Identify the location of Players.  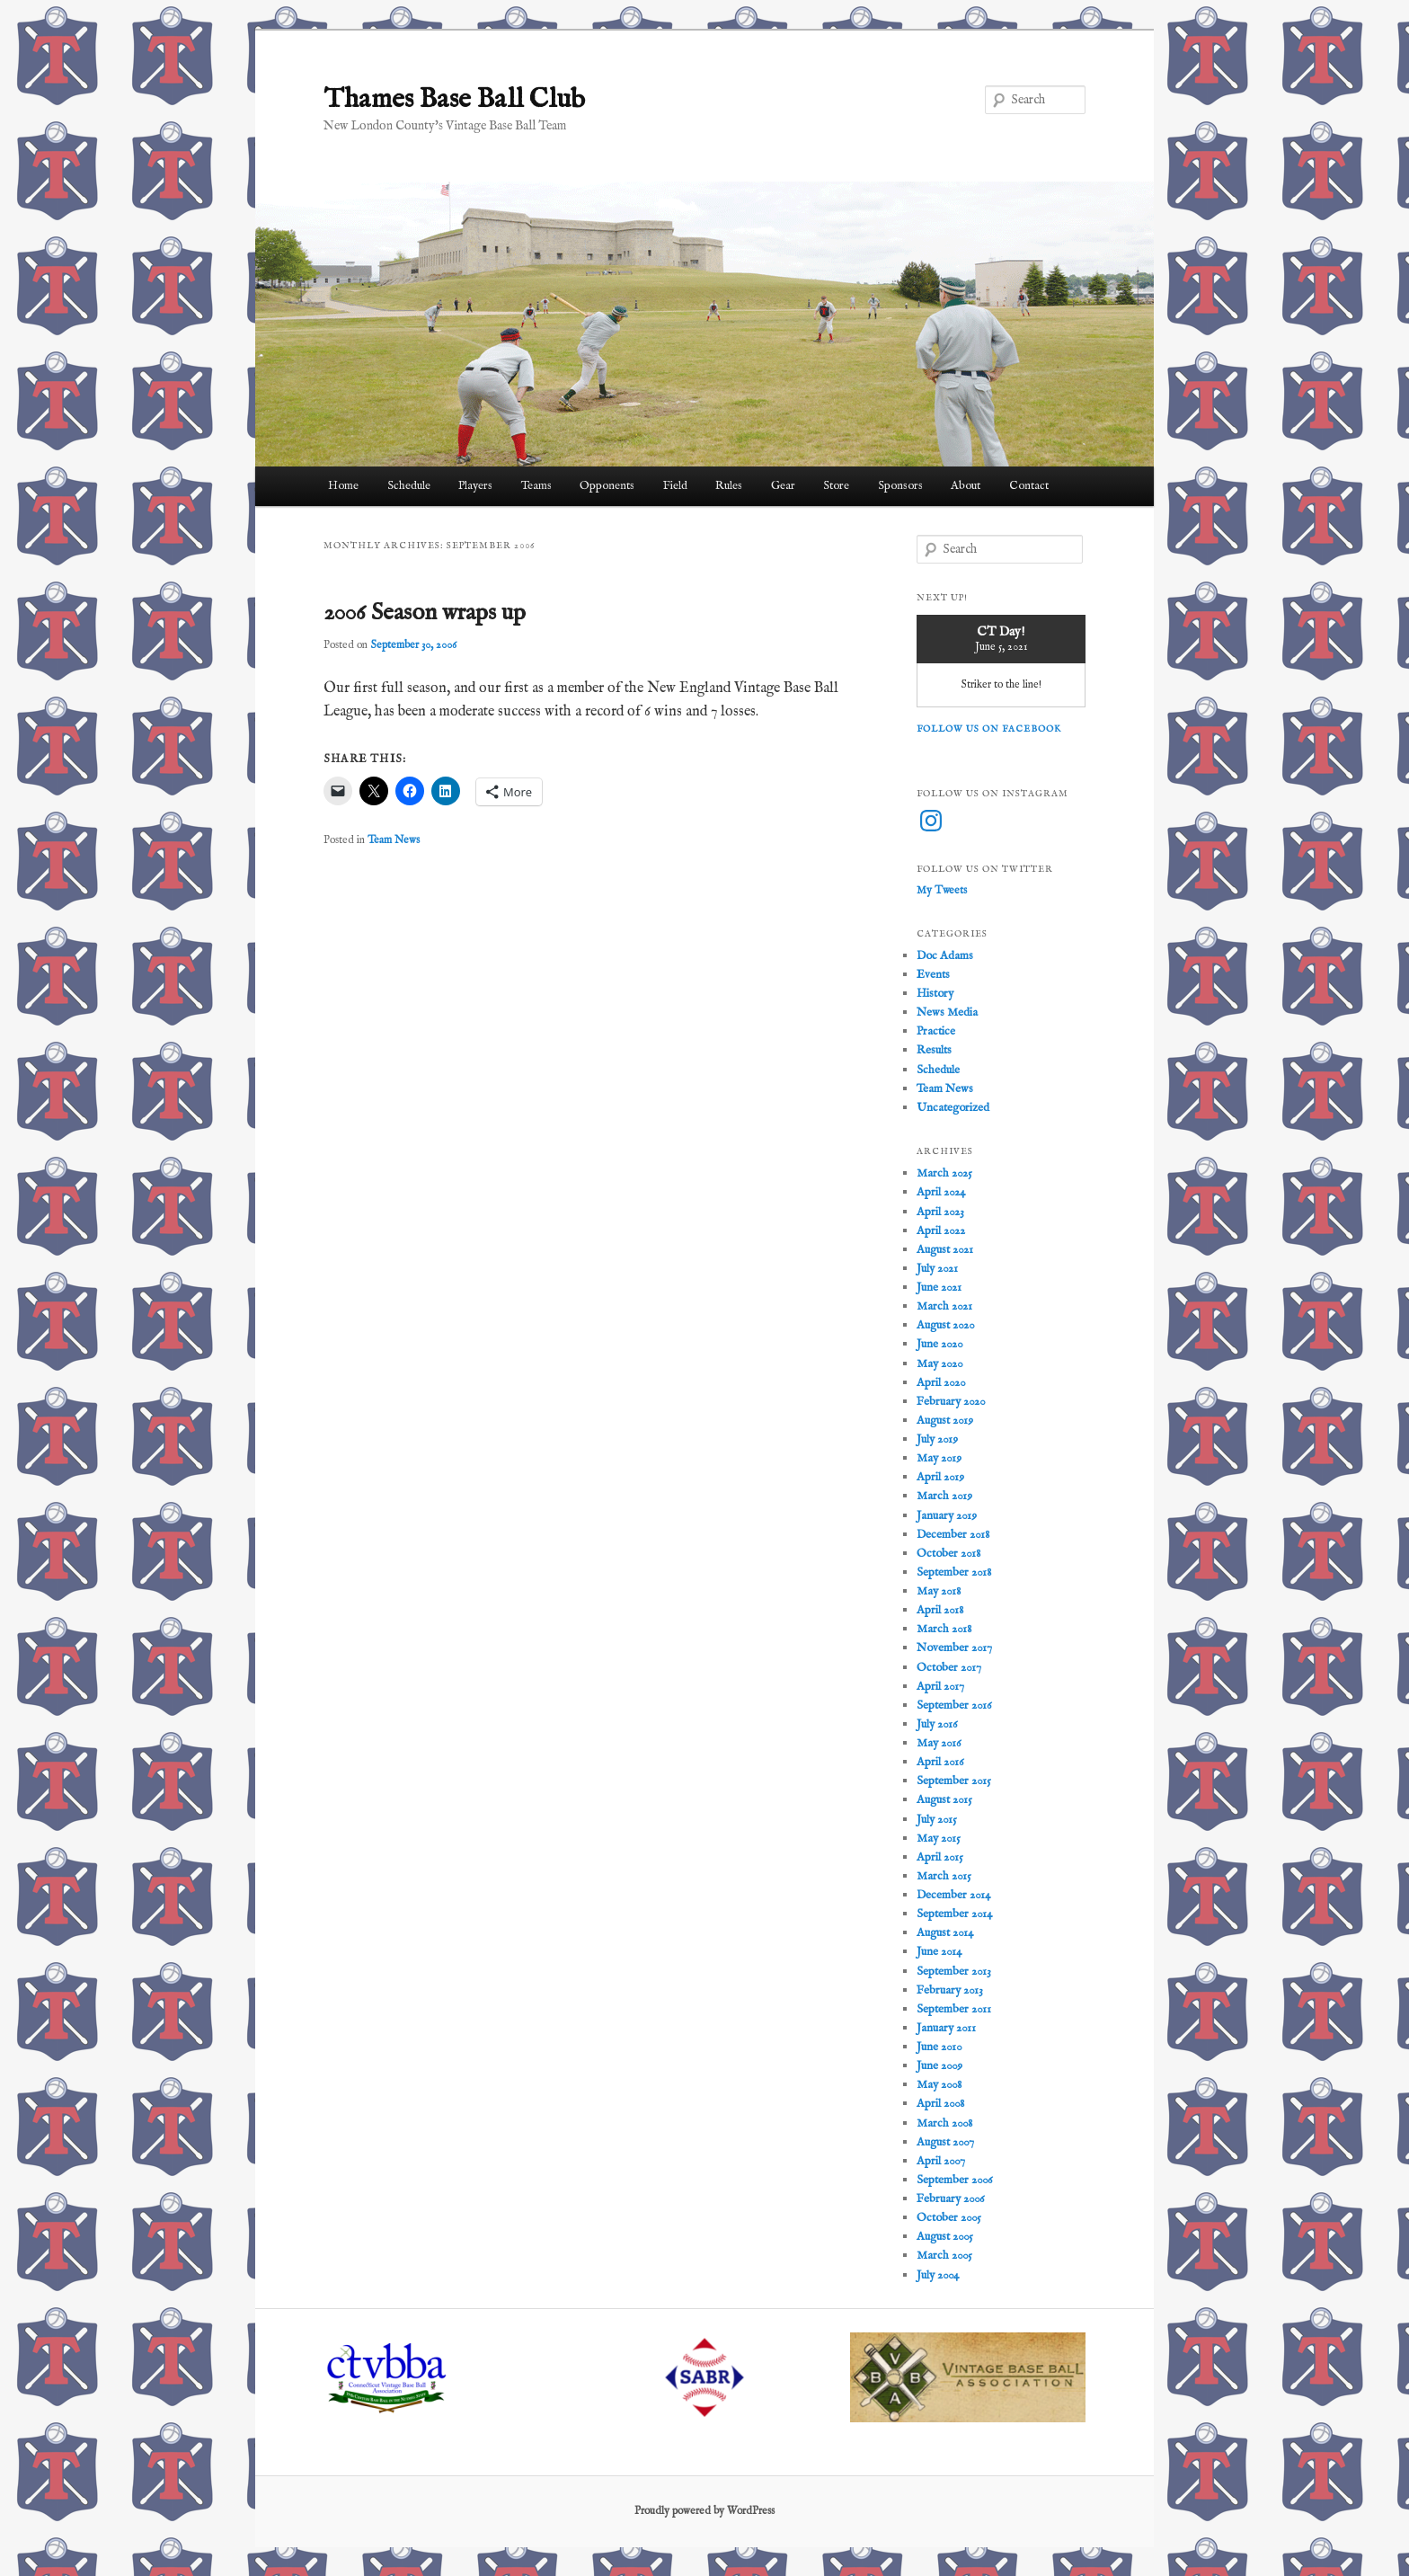
(475, 485).